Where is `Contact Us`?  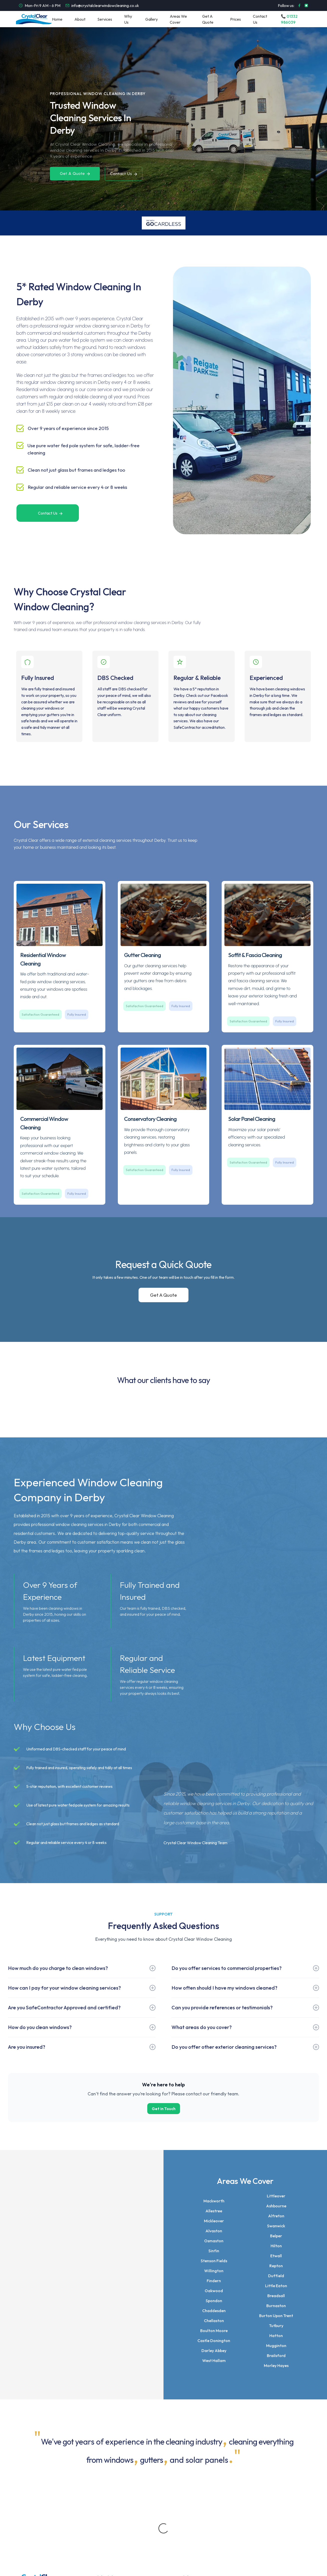 Contact Us is located at coordinates (260, 19).